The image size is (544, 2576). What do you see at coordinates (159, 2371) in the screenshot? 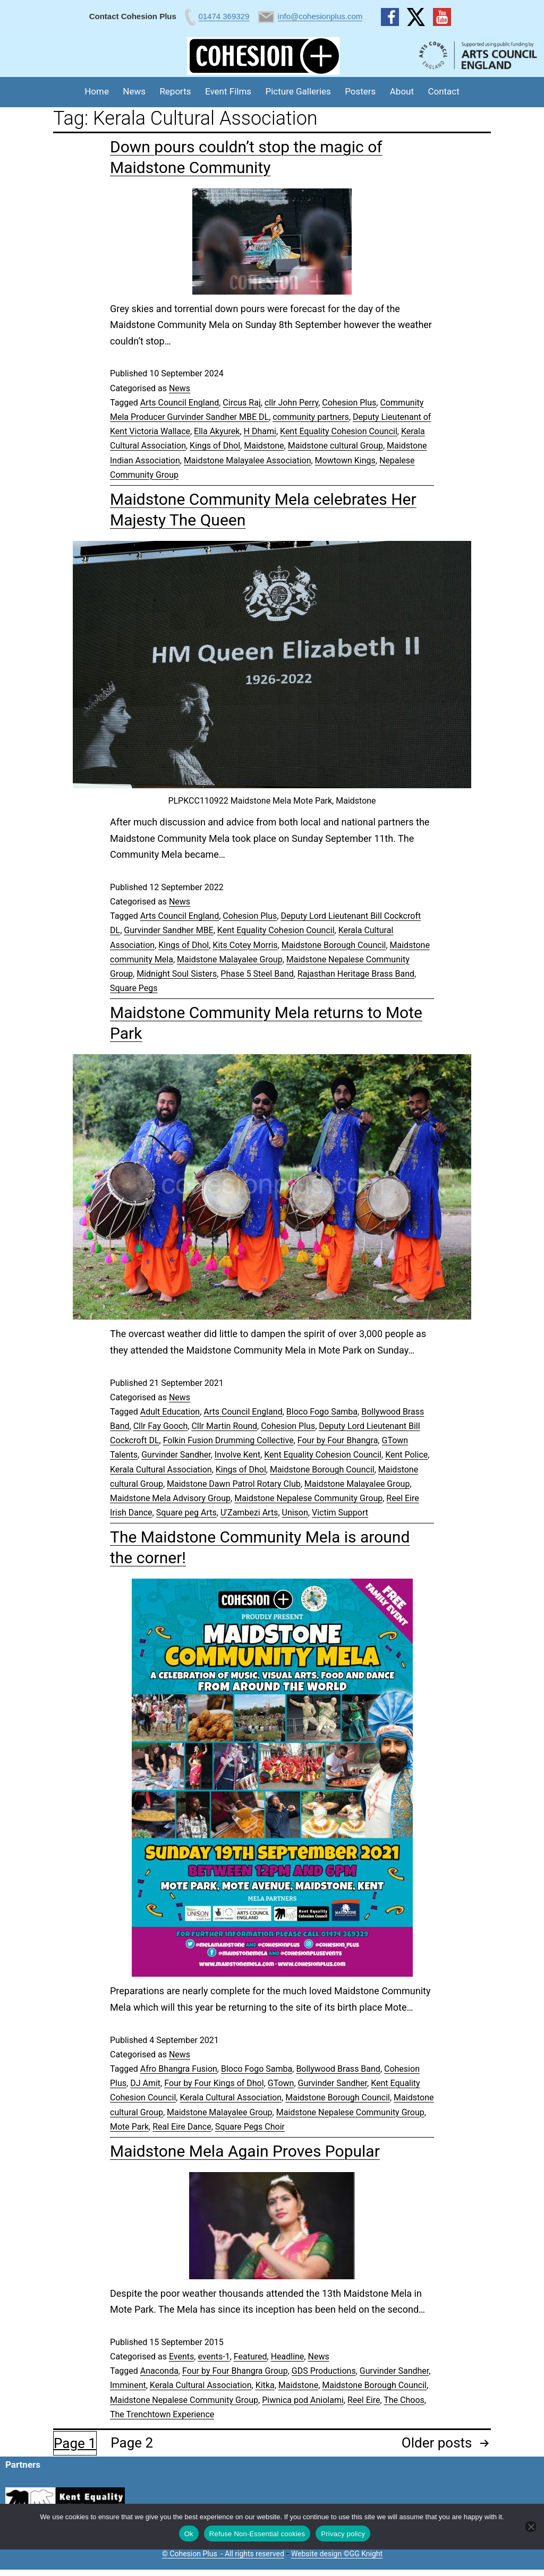
I see `Anaconda` at bounding box center [159, 2371].